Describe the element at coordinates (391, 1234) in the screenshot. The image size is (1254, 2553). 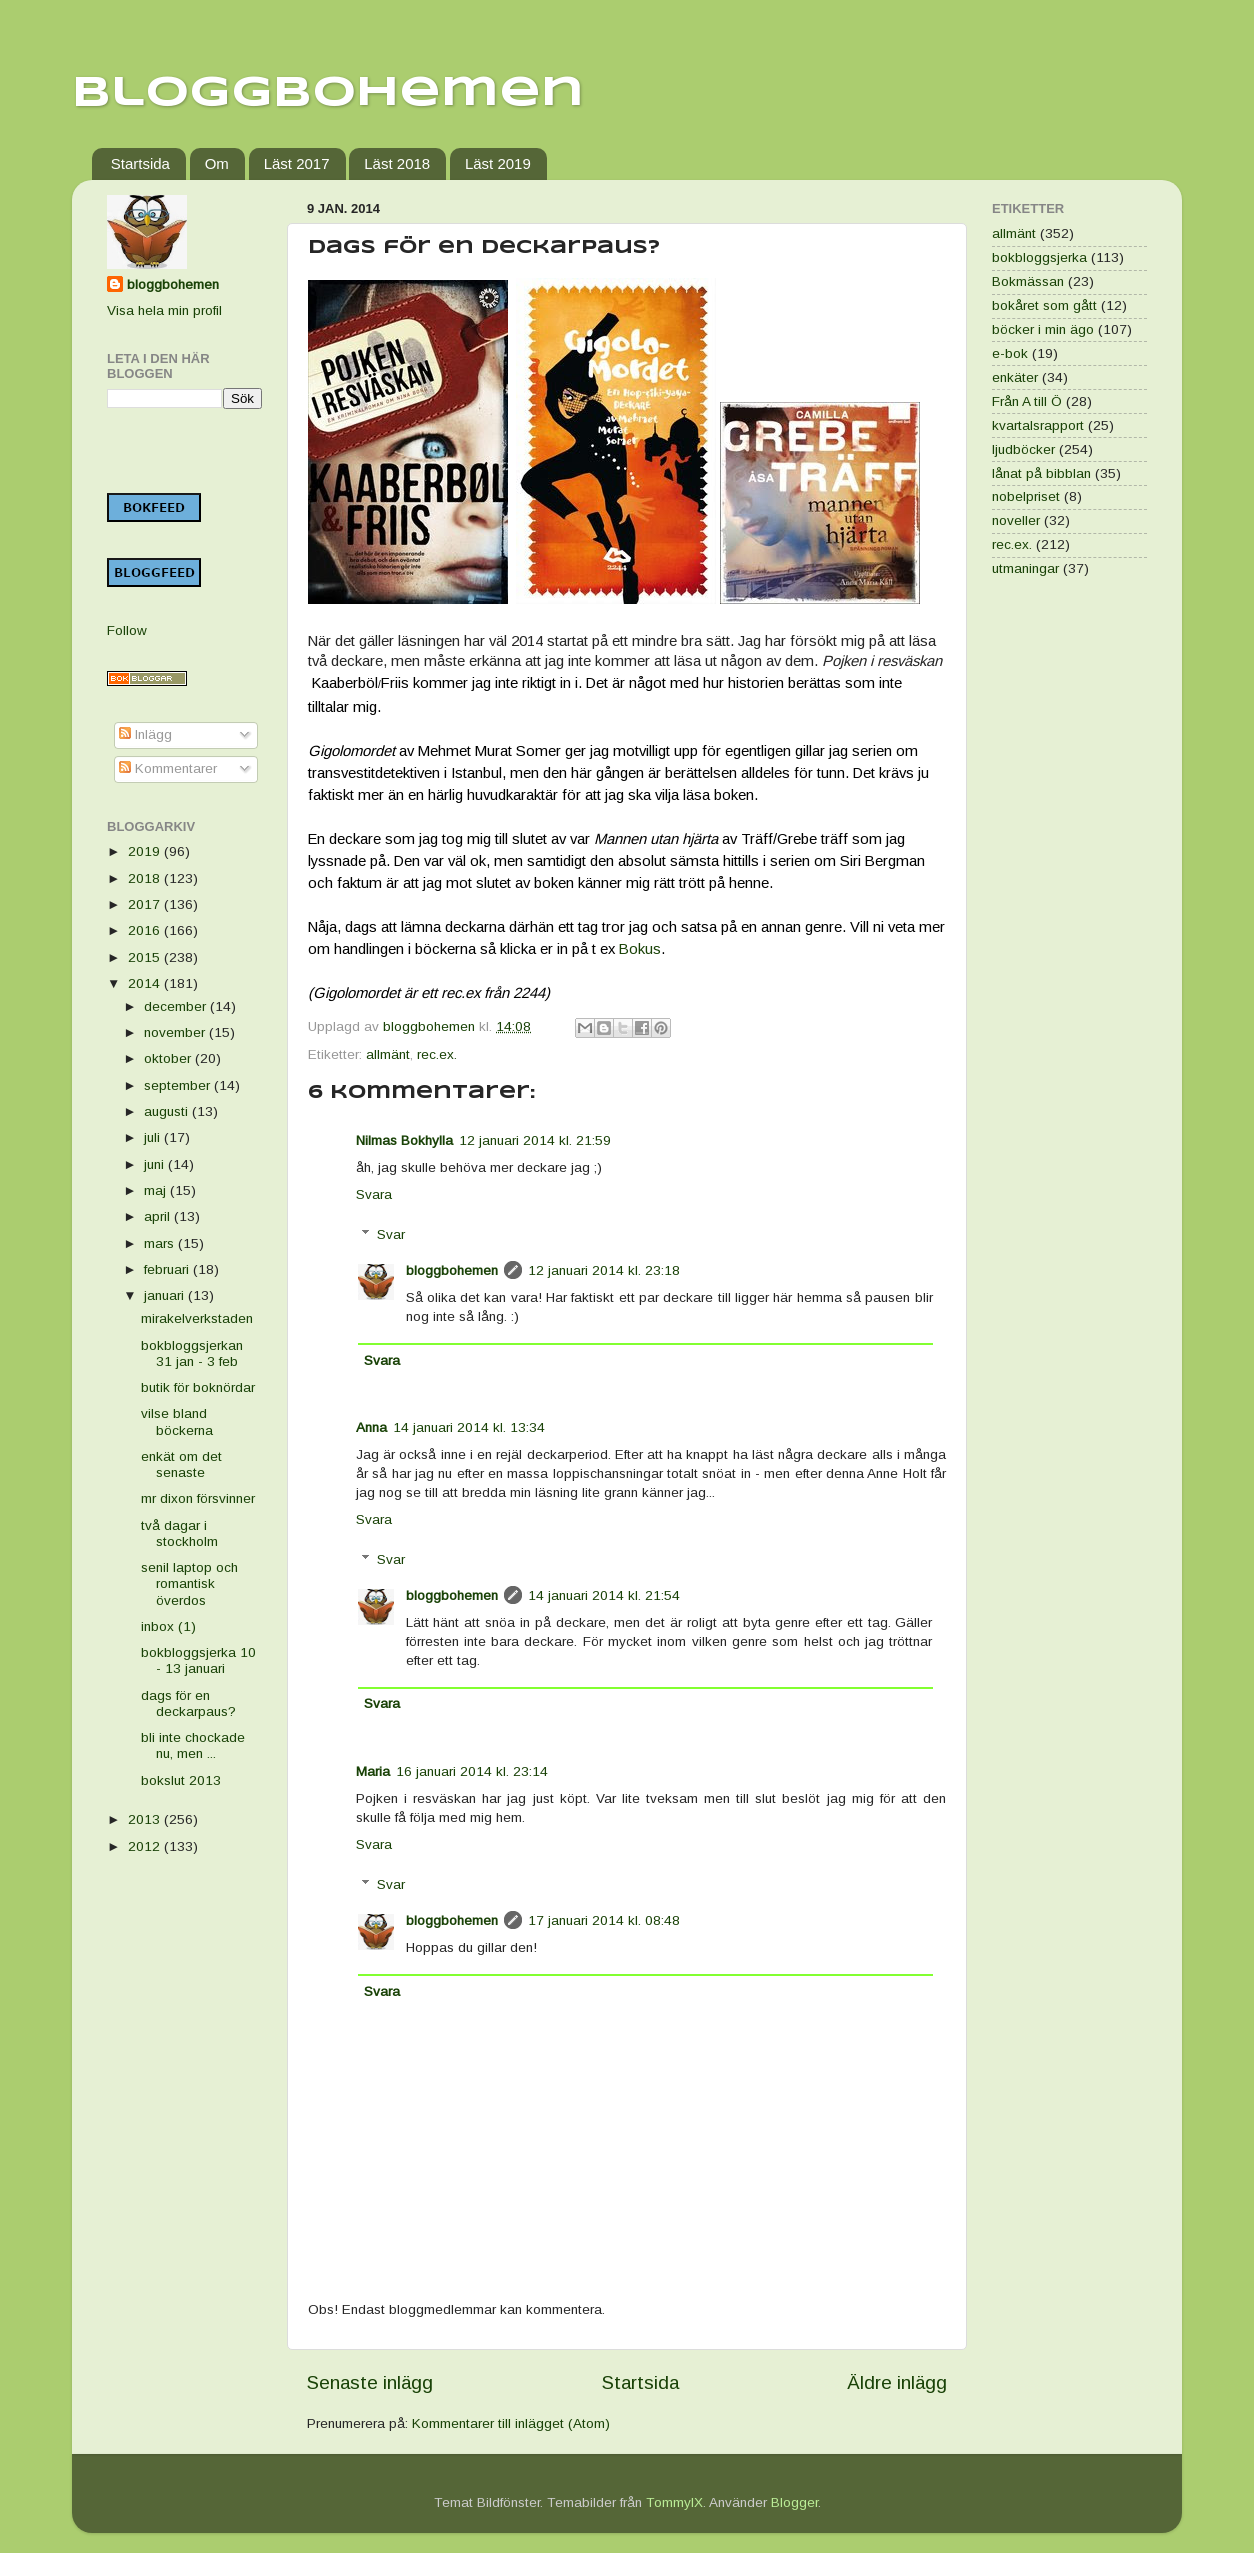
I see `Svar` at that location.